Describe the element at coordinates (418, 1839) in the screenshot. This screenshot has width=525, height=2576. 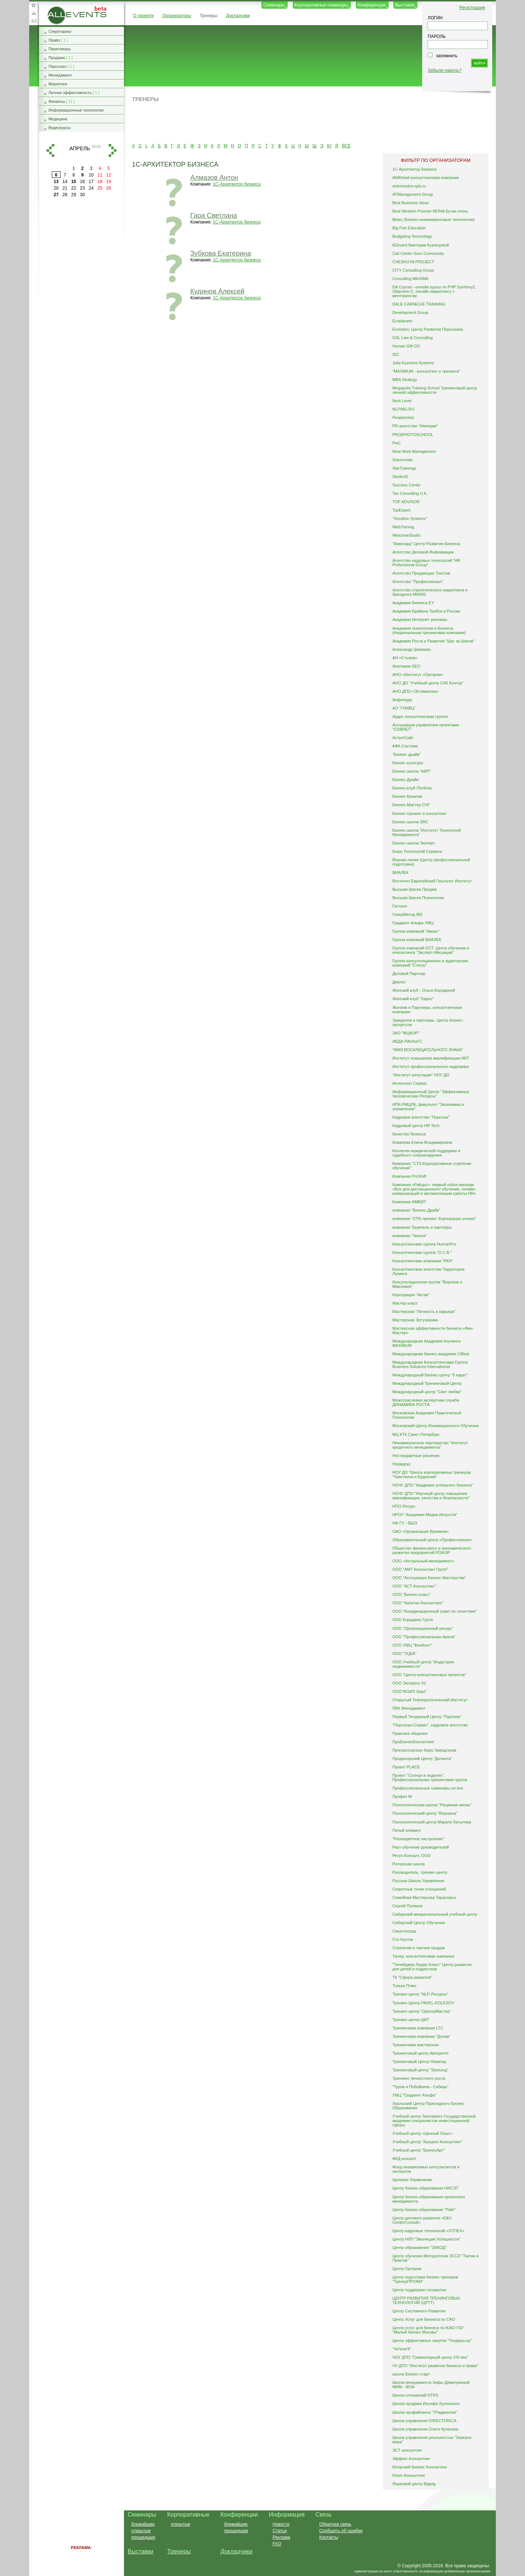
I see `"Разноцветное настроение"` at that location.